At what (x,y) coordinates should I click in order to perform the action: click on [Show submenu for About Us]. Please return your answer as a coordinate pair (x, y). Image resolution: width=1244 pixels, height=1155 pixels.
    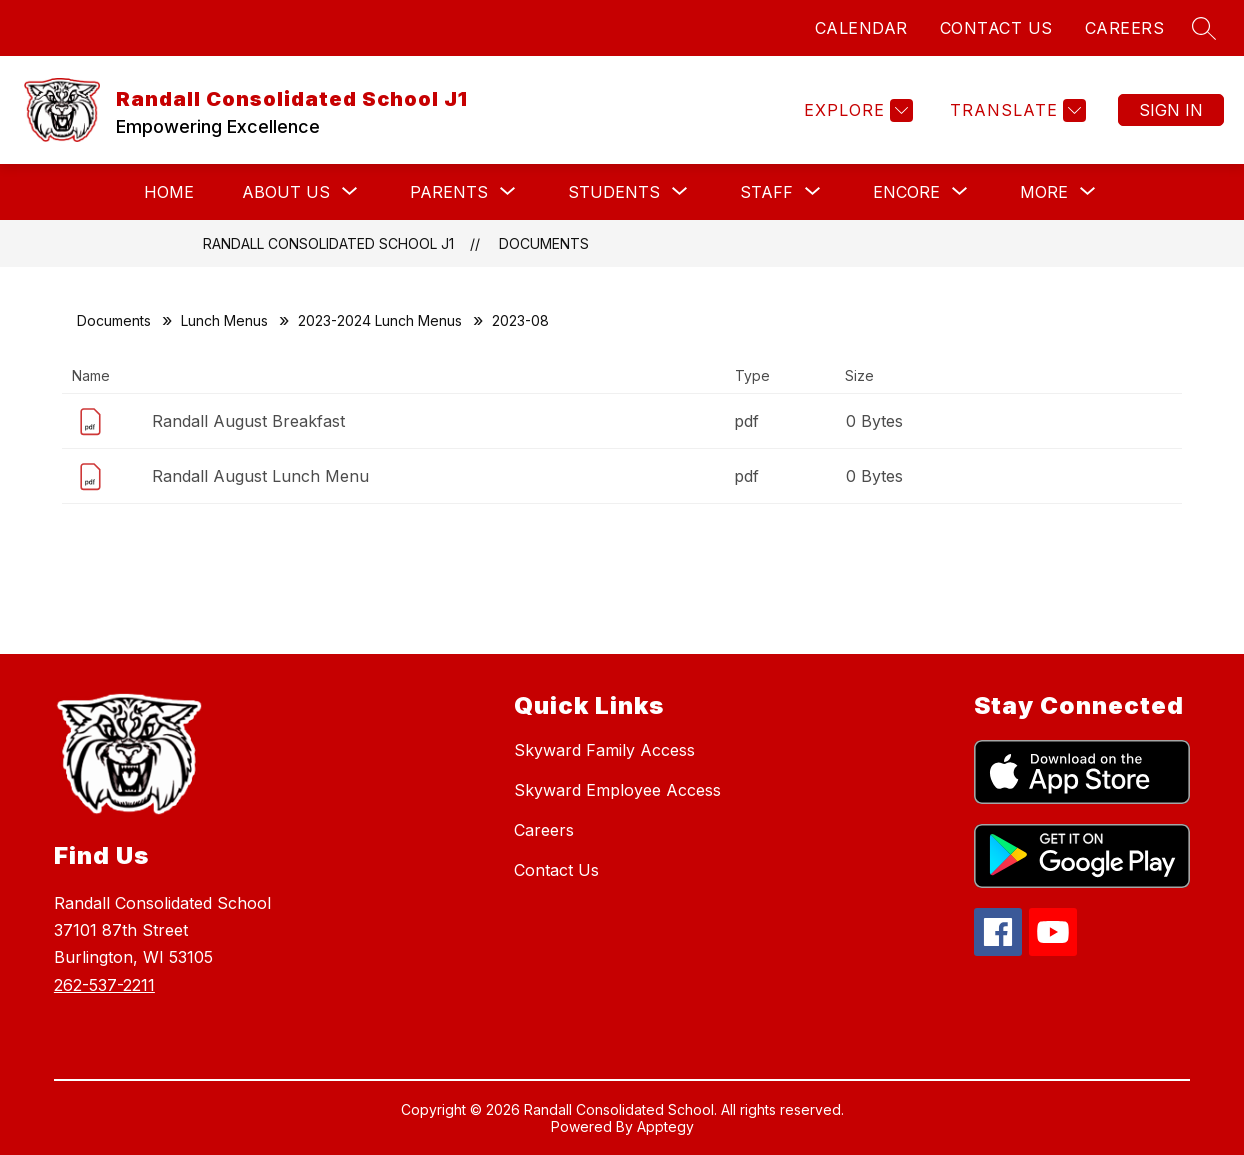
    Looking at the image, I should click on (286, 192).